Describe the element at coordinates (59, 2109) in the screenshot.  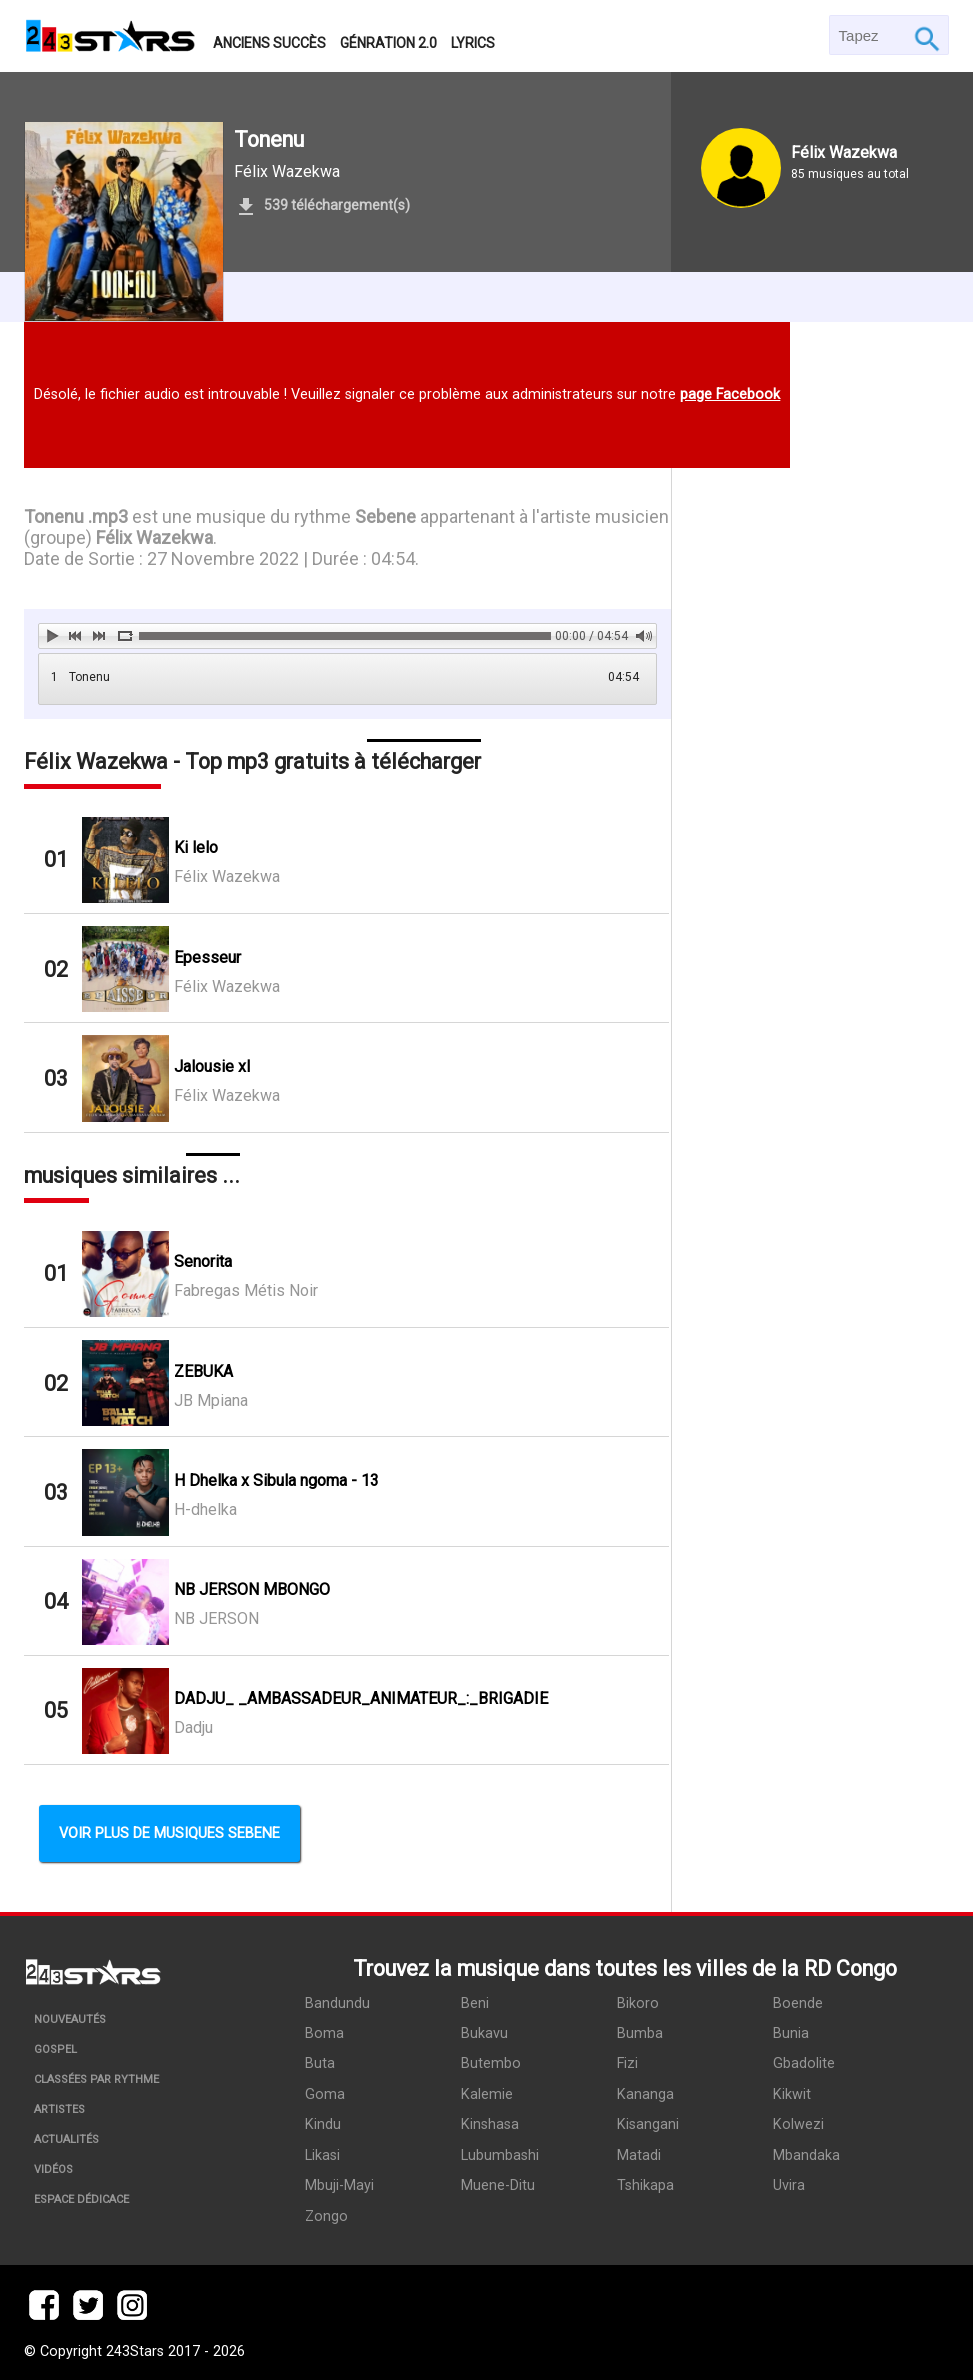
I see `Artistes` at that location.